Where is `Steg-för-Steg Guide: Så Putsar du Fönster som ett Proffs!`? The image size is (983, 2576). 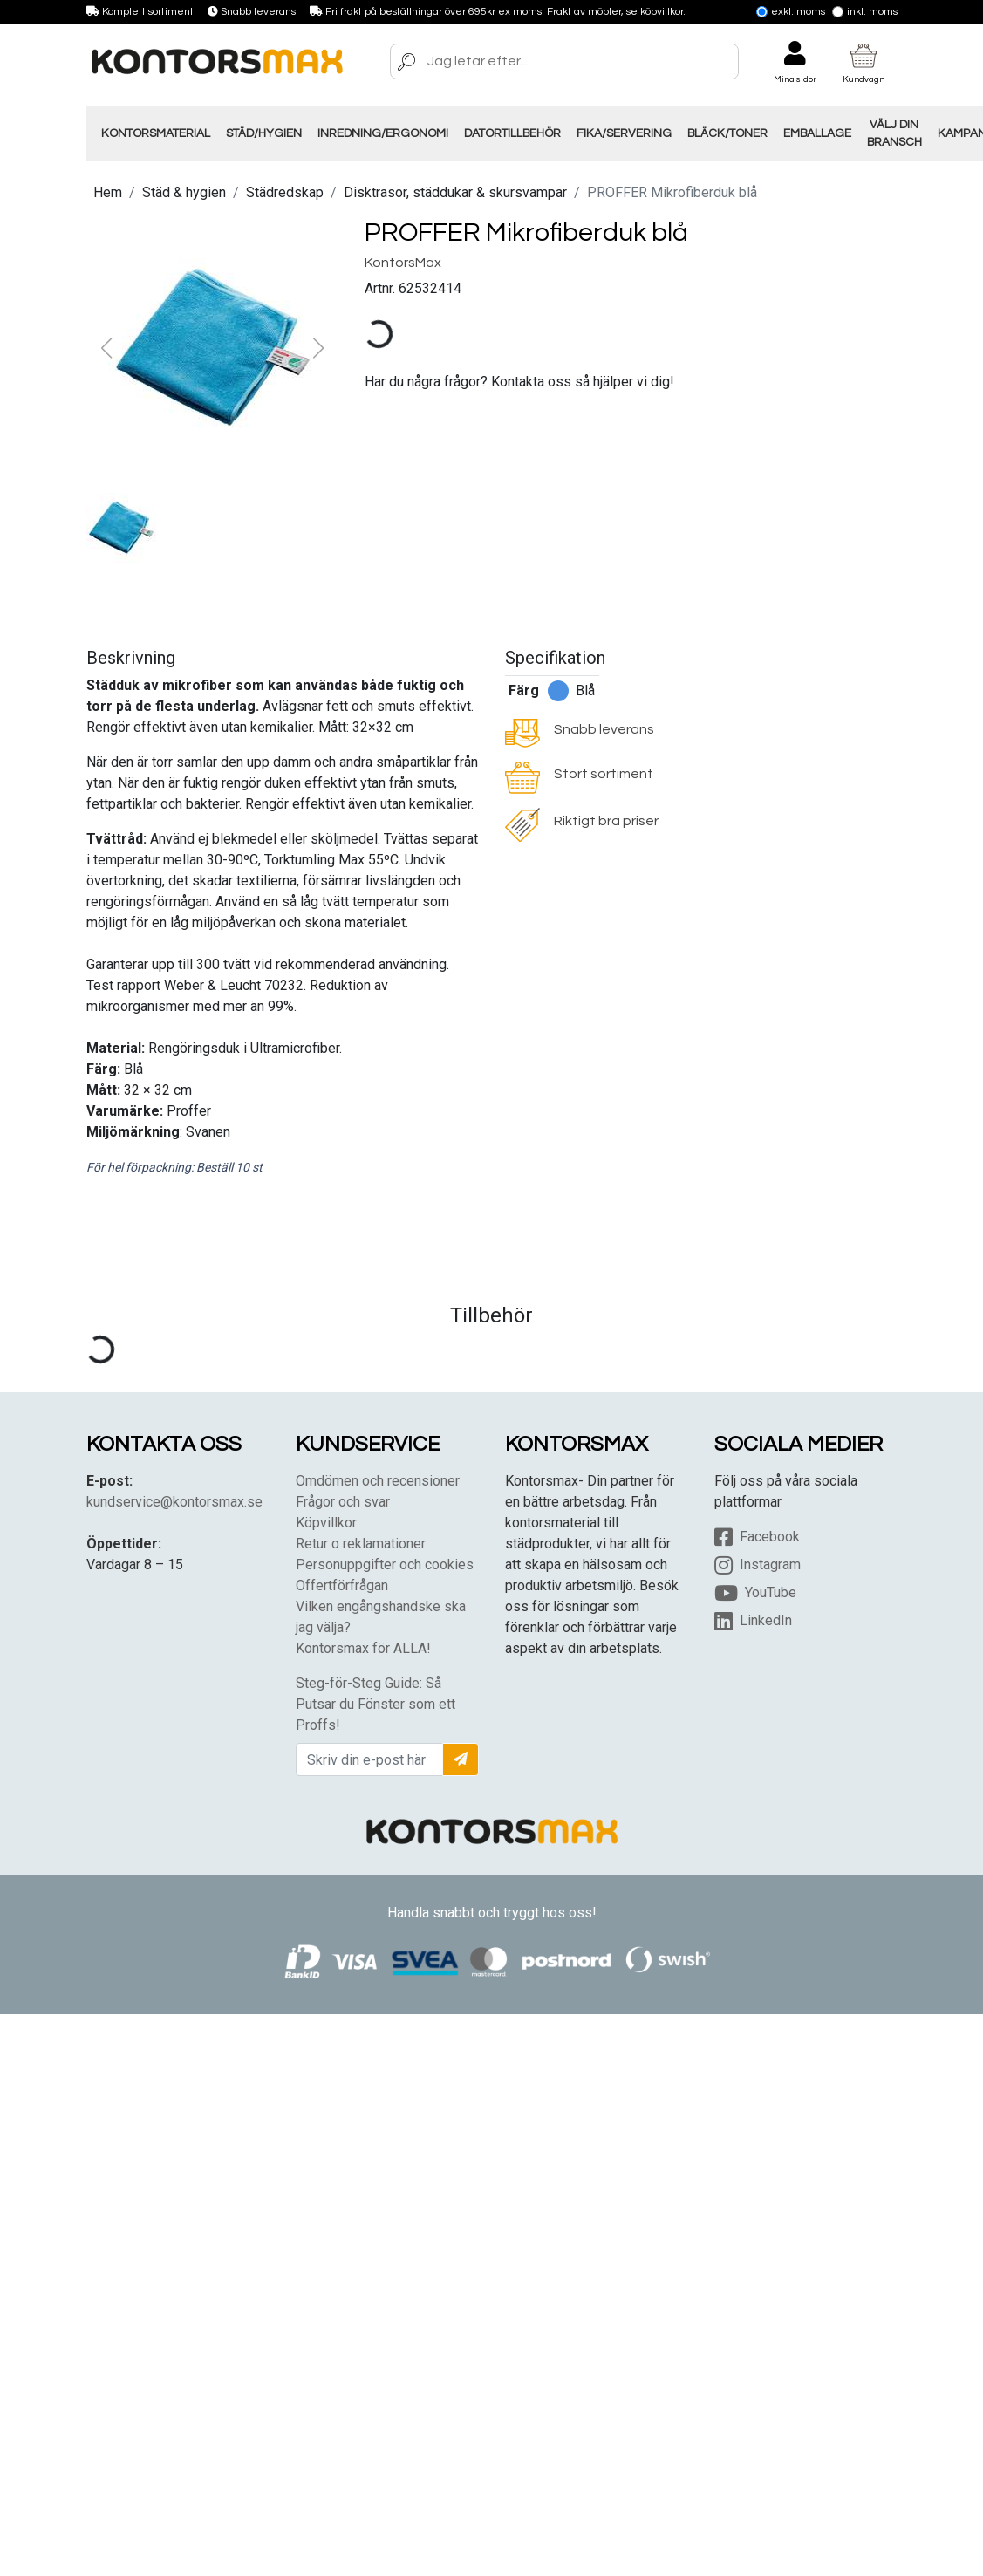
Steg-för-Steg Guide: Så Putsar du Fönster som ett Proffs! is located at coordinates (375, 1704).